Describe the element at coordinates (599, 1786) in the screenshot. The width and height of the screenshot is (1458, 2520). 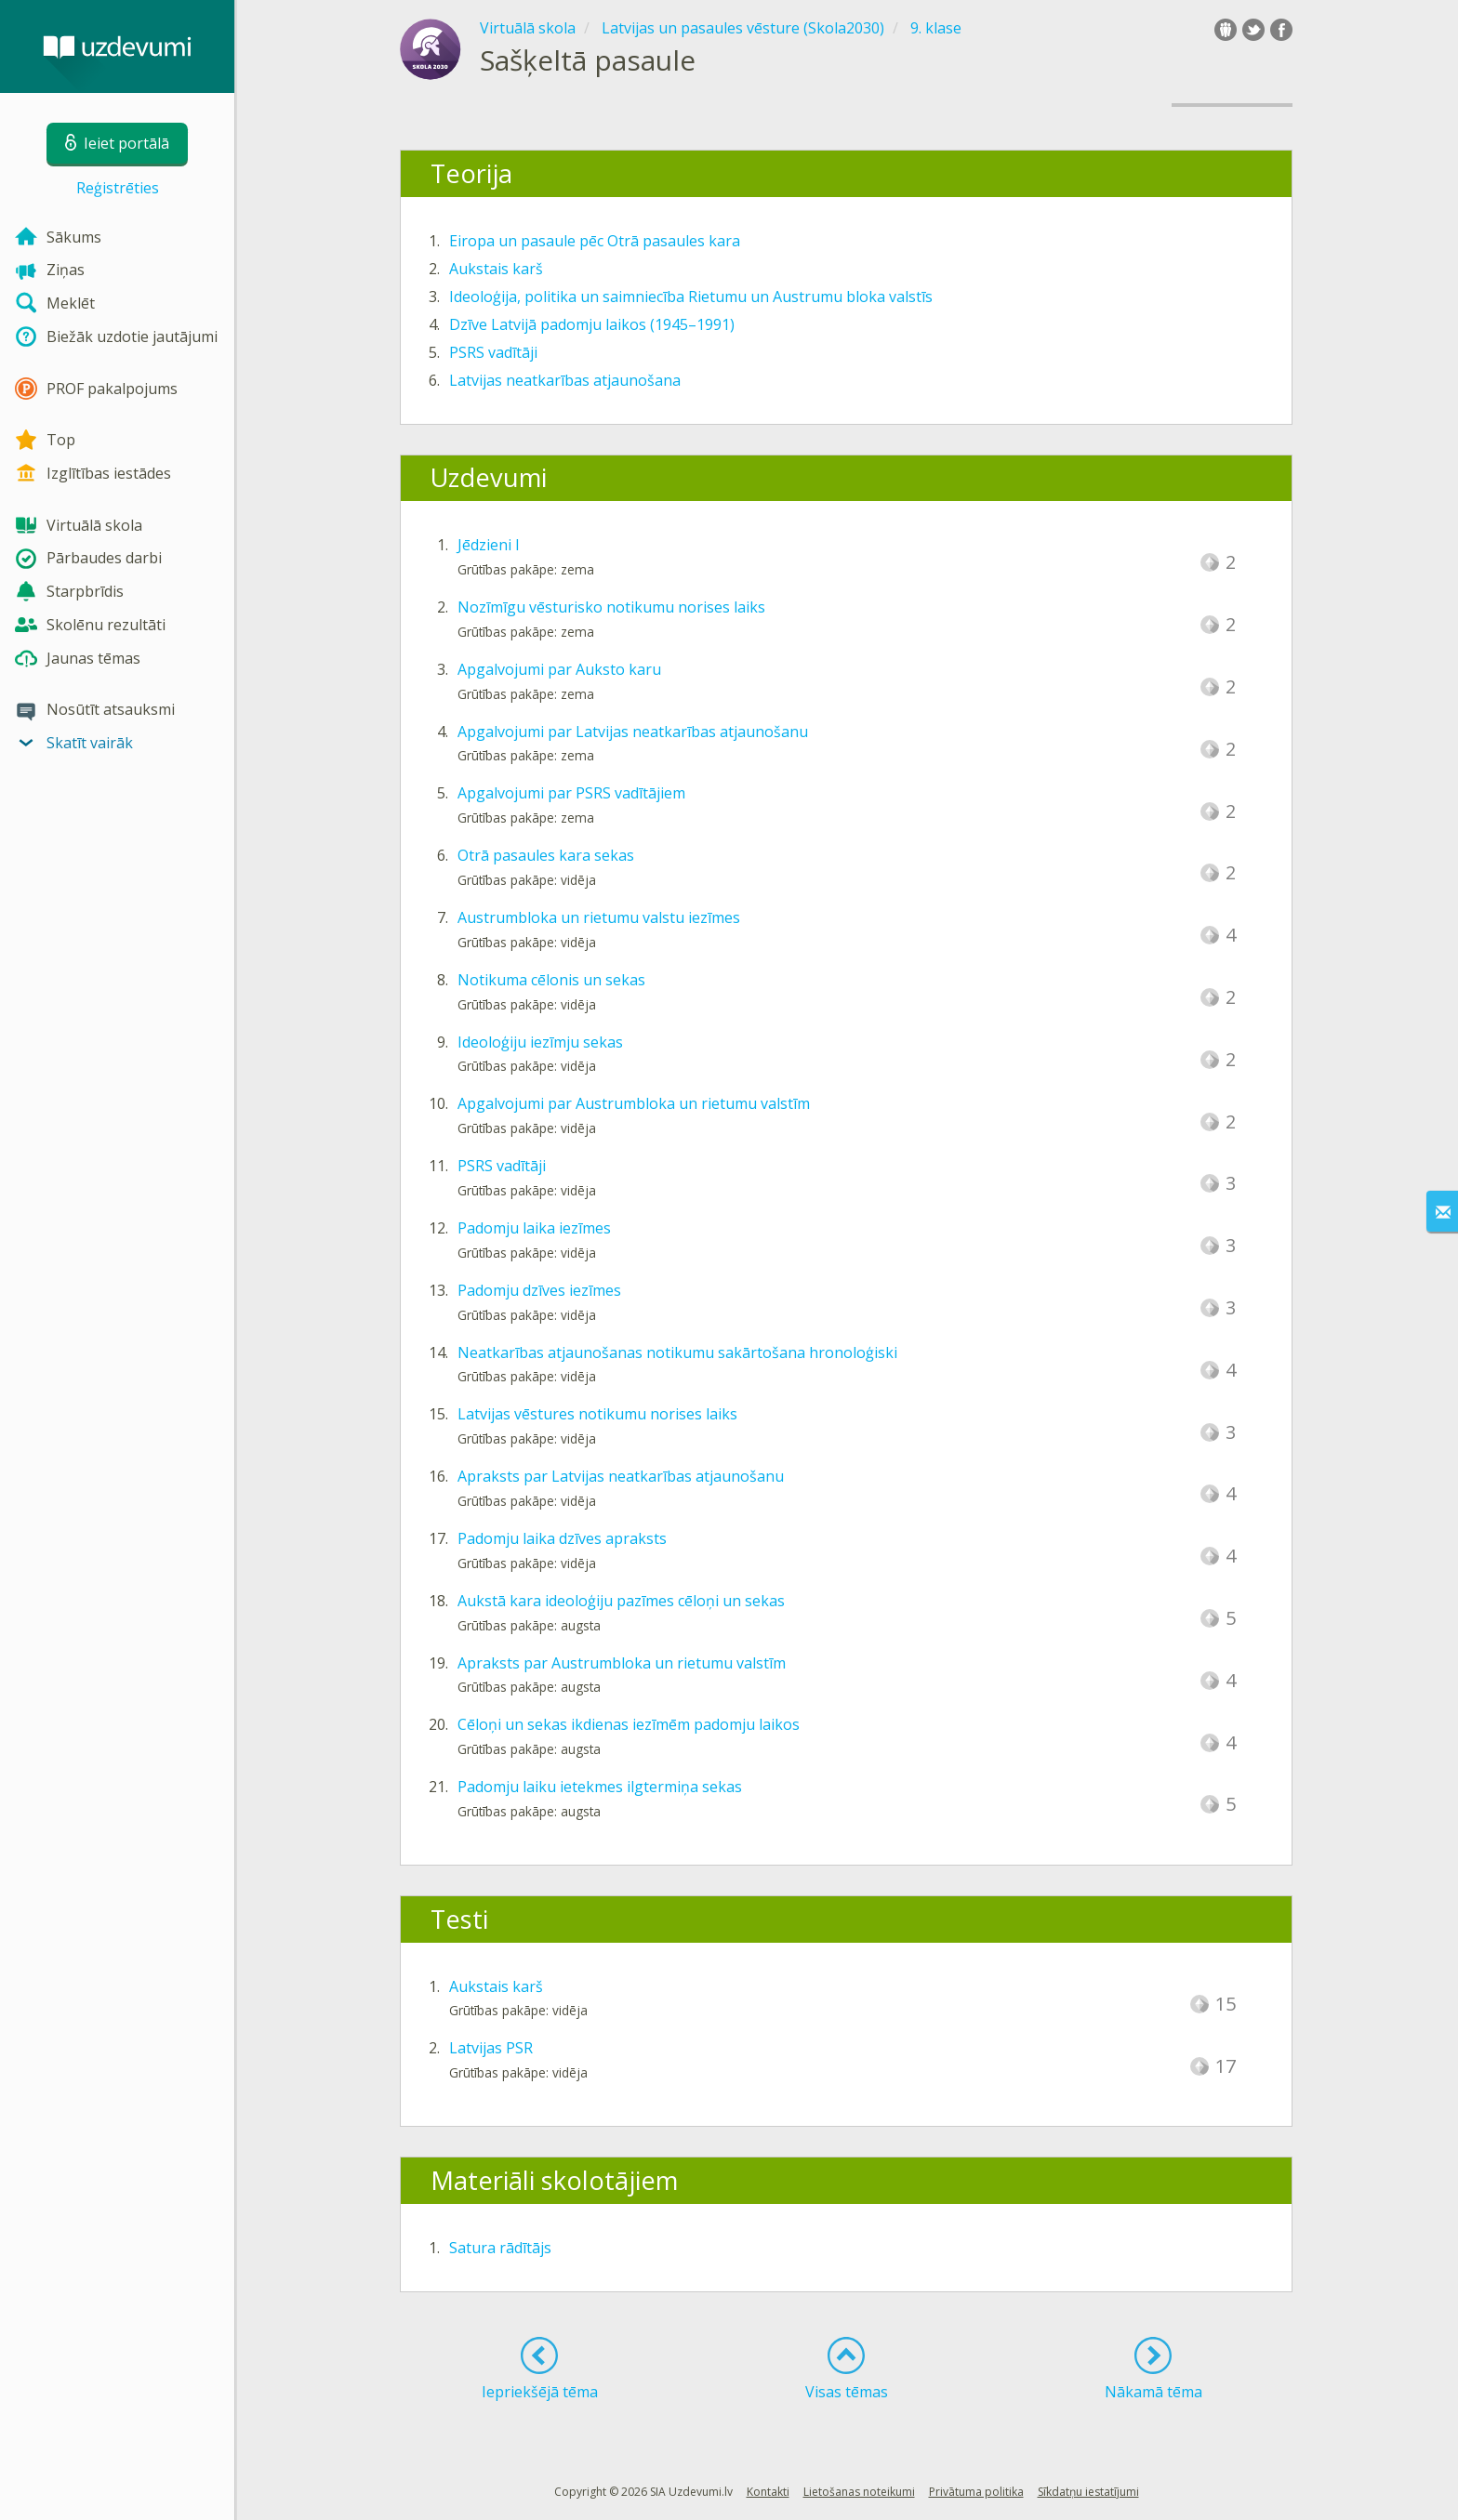
I see `Padomju laiku ietekmes ilgtermiņa sekas` at that location.